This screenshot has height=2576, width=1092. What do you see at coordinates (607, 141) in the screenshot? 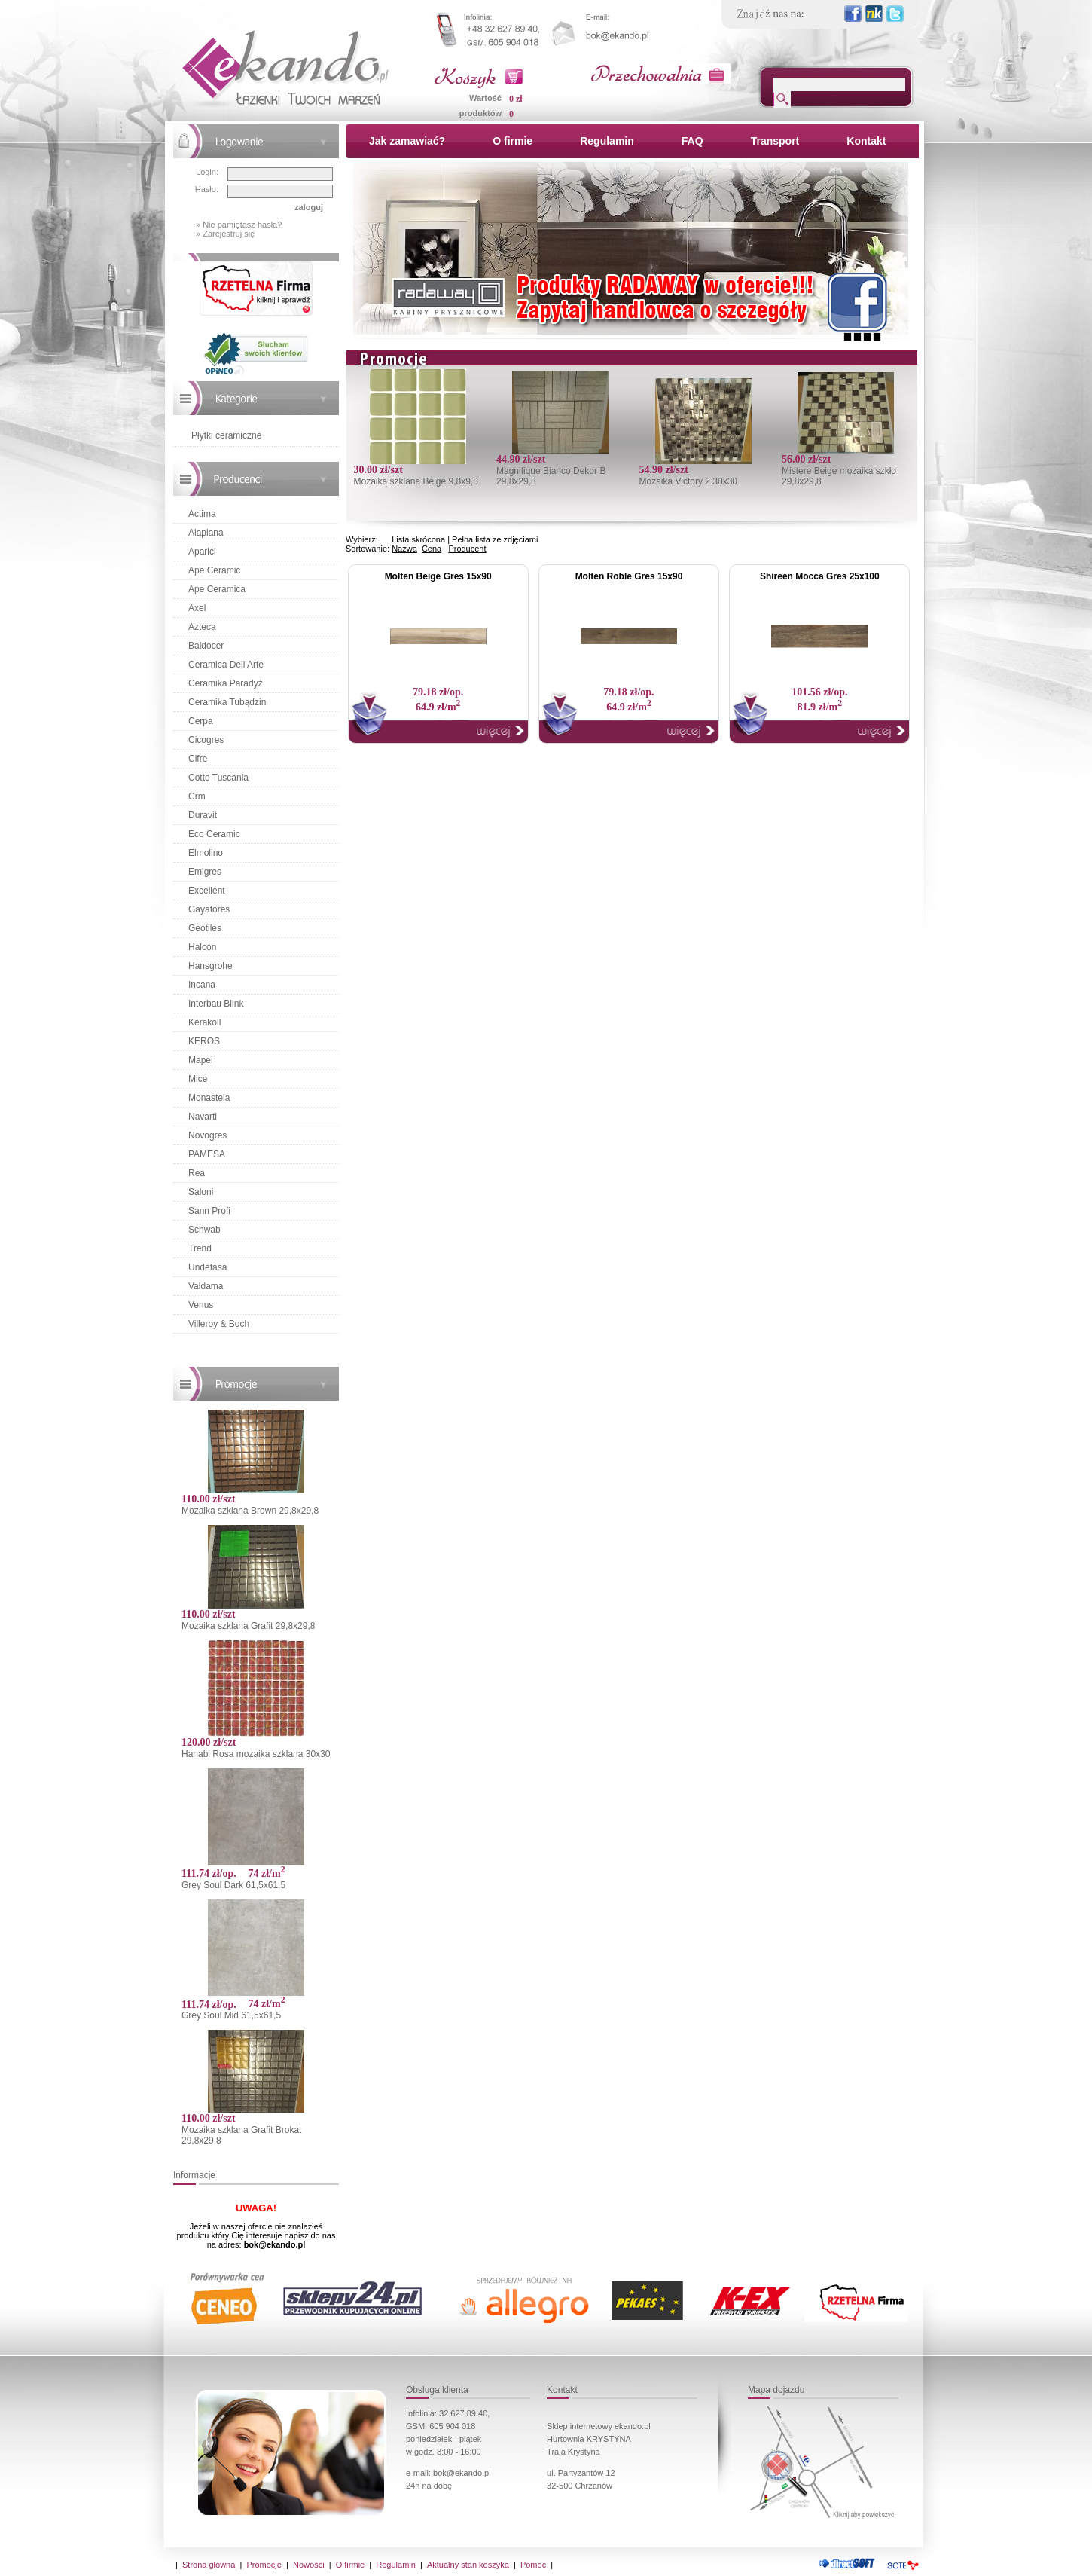
I see `Regulamin` at bounding box center [607, 141].